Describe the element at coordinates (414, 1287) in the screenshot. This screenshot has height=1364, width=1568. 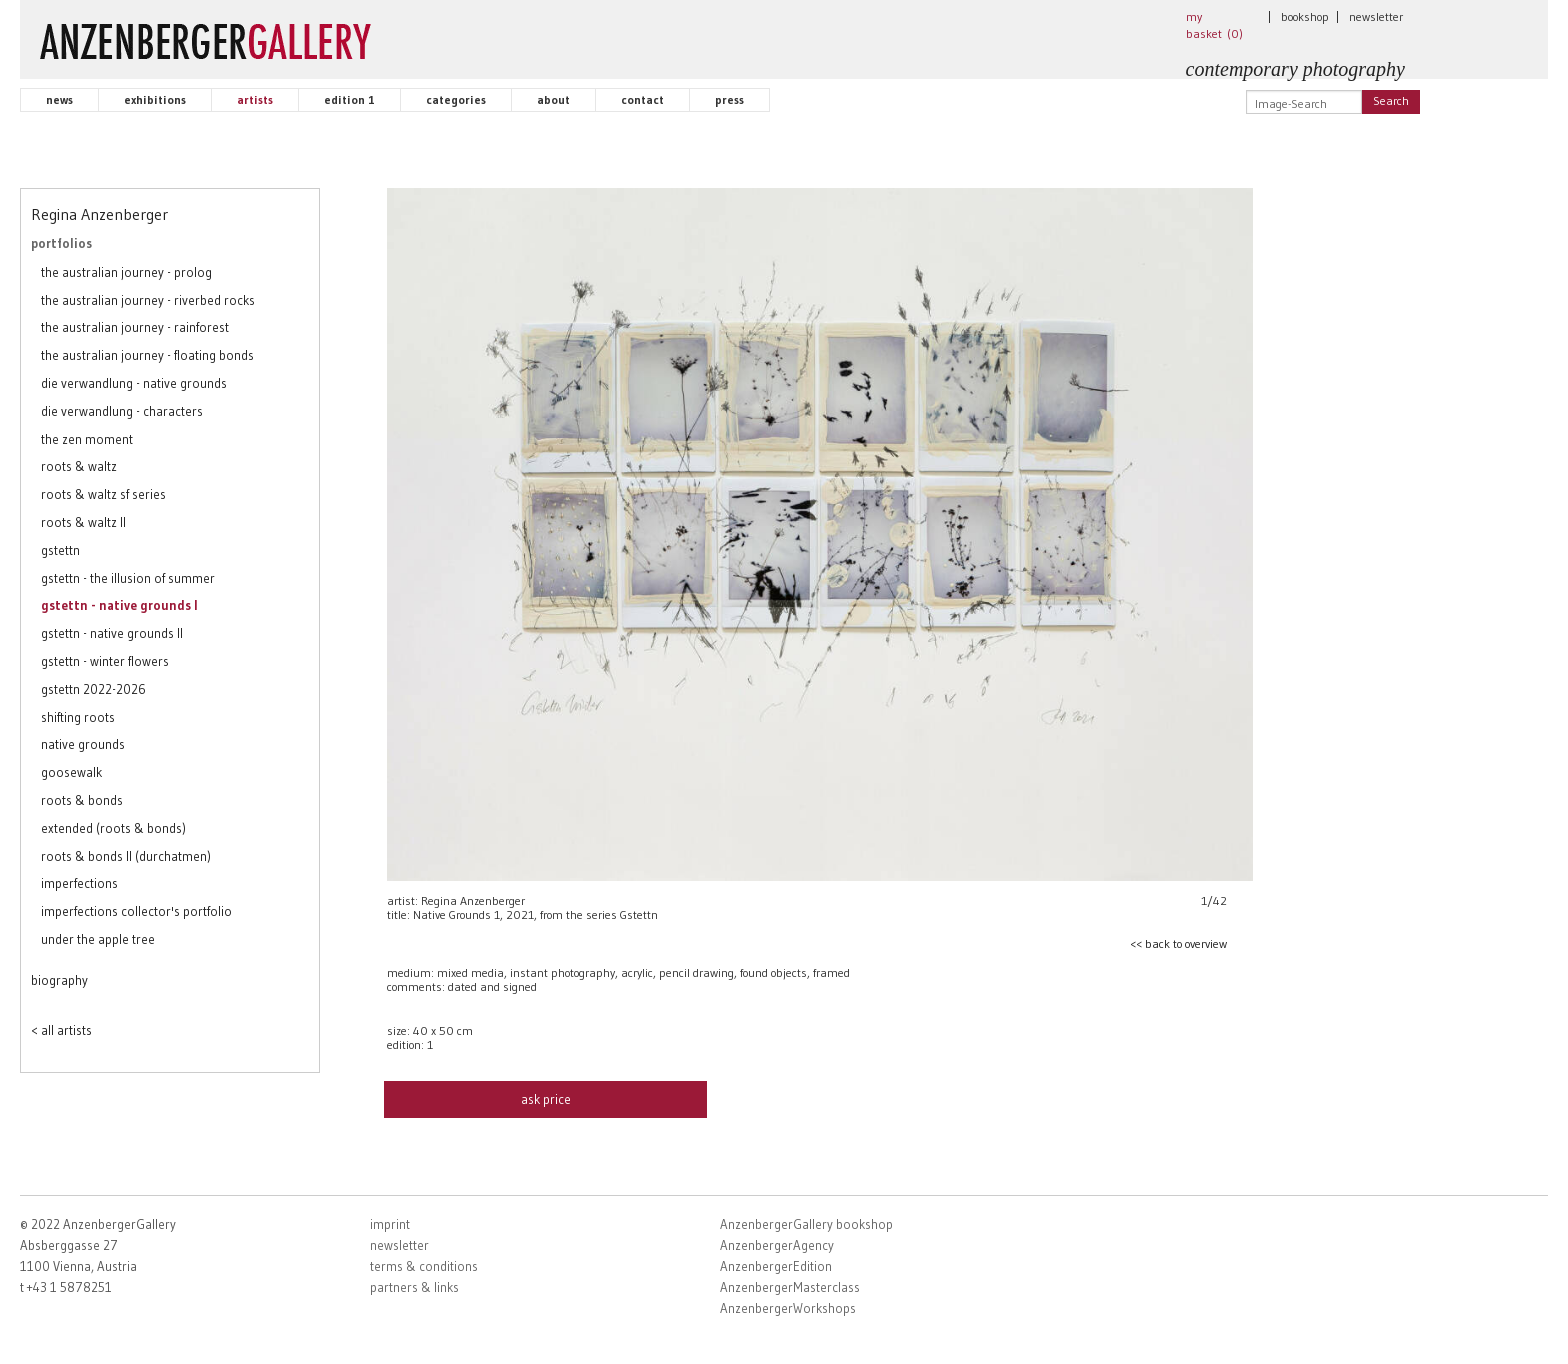
I see `partners & links` at that location.